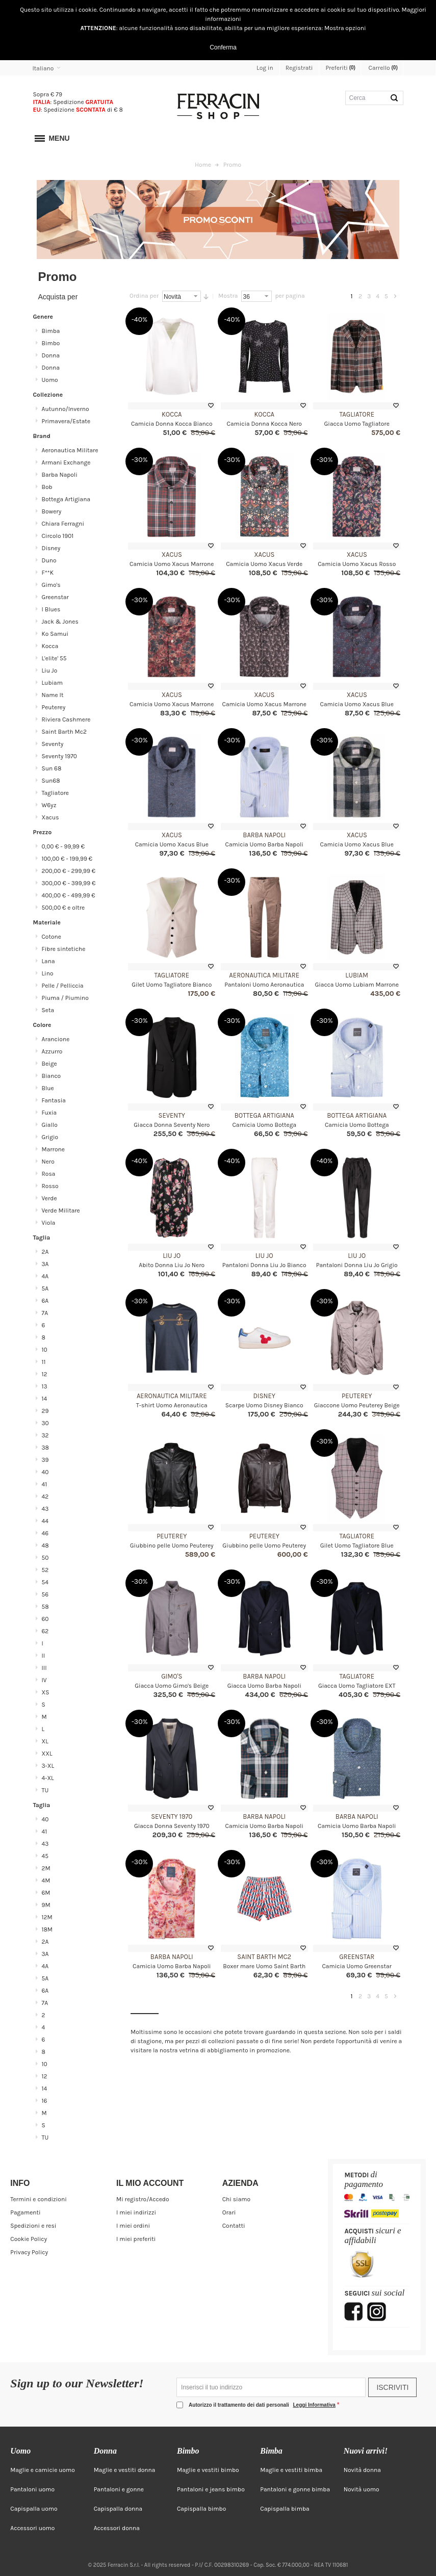 The width and height of the screenshot is (436, 2576). I want to click on 5A, so click(45, 1288).